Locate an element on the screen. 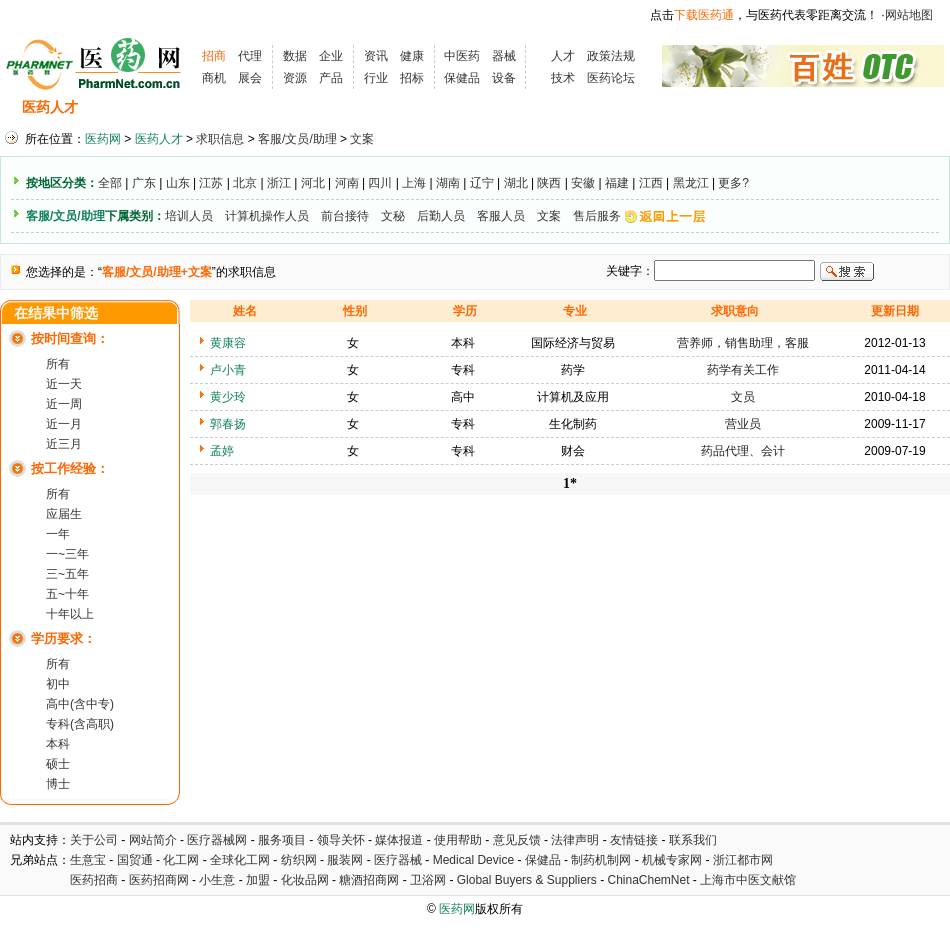 The width and height of the screenshot is (950, 930). 售后服务 is located at coordinates (597, 216).